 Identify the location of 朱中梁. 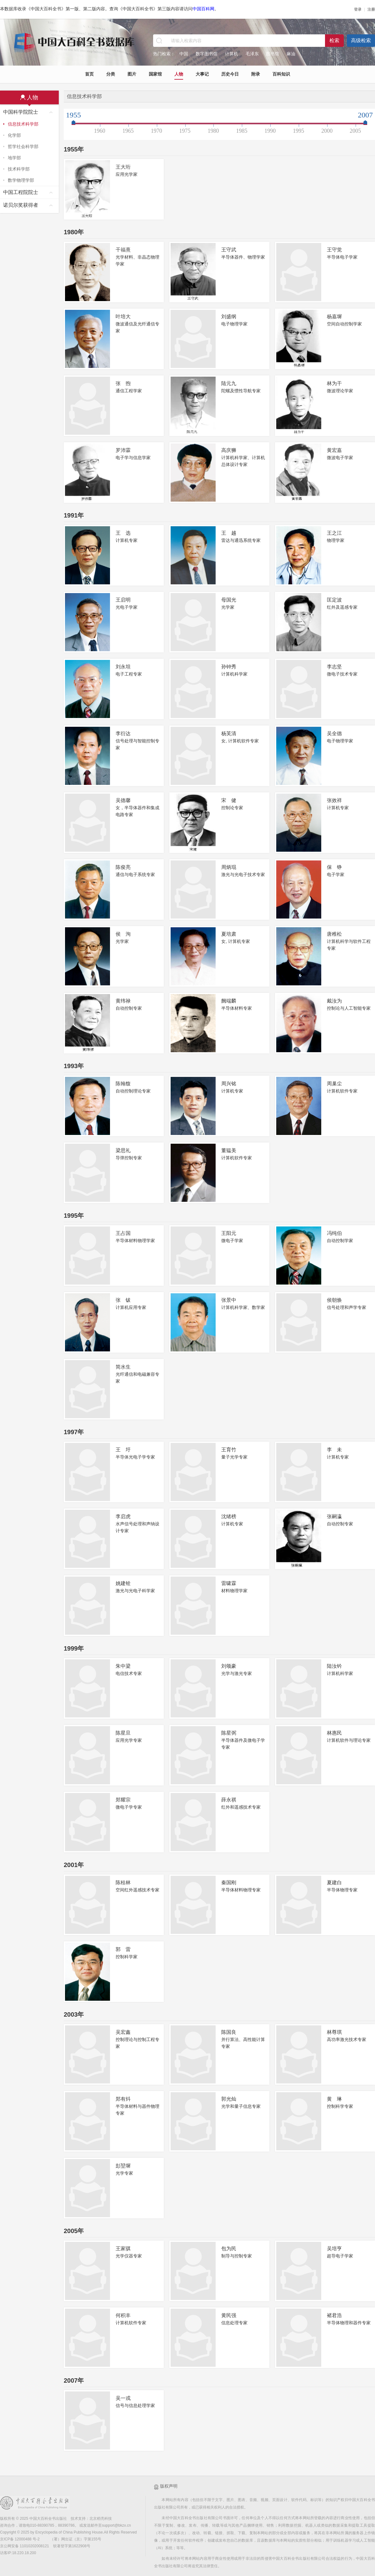
(123, 1666).